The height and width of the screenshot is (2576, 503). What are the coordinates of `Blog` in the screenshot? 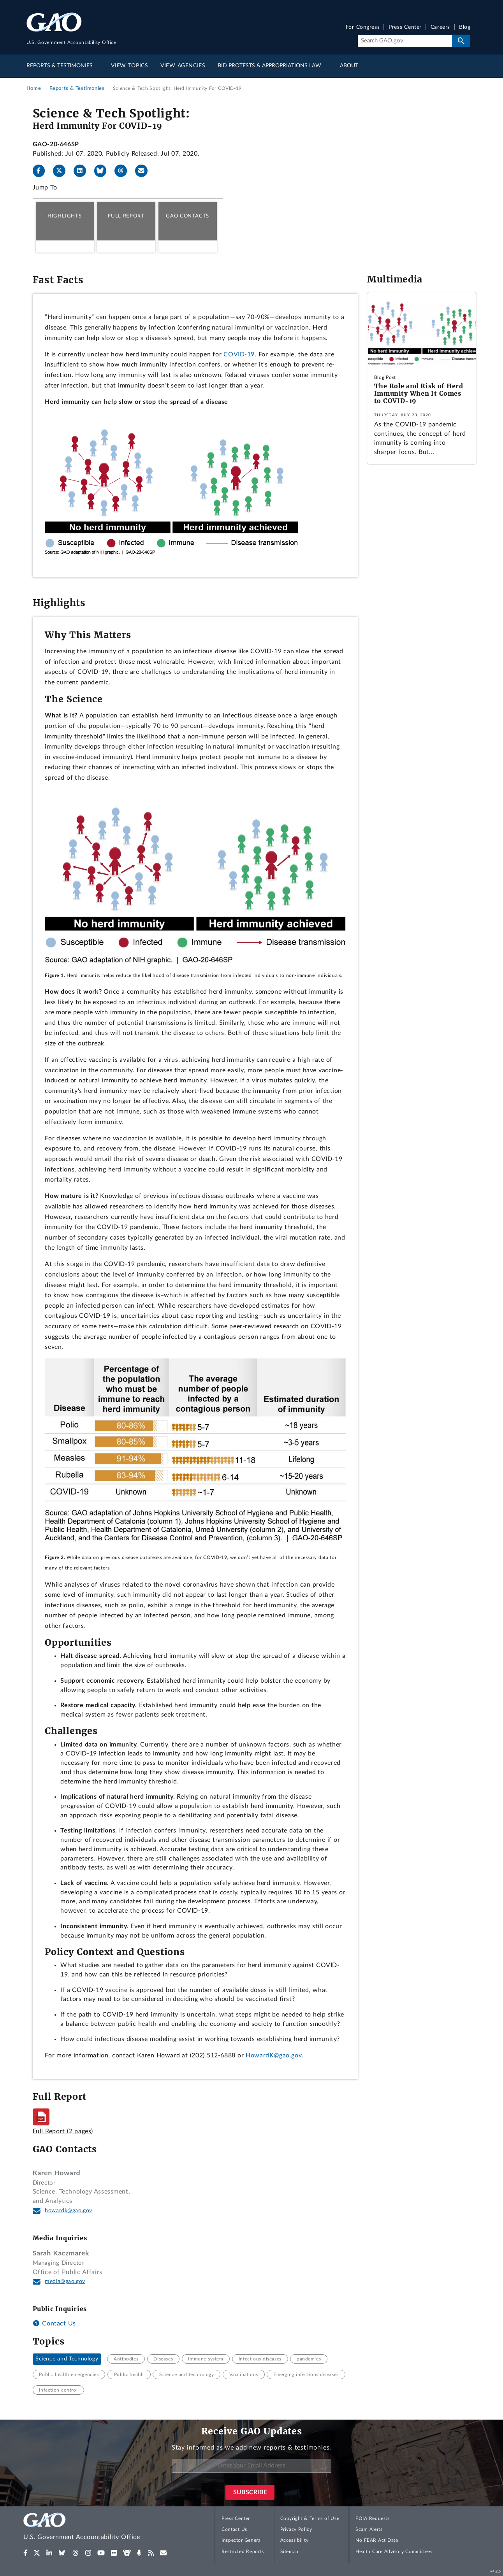 It's located at (464, 27).